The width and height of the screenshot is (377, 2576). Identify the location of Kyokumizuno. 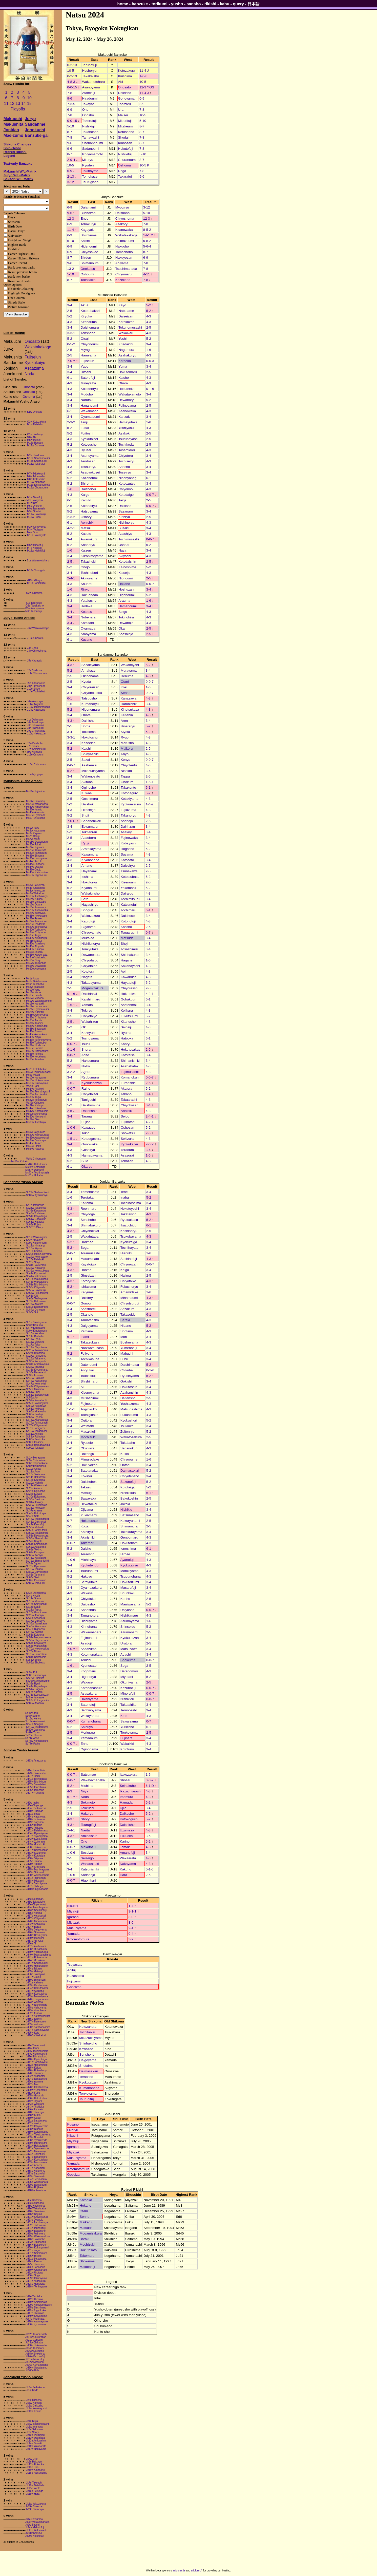
(131, 804).